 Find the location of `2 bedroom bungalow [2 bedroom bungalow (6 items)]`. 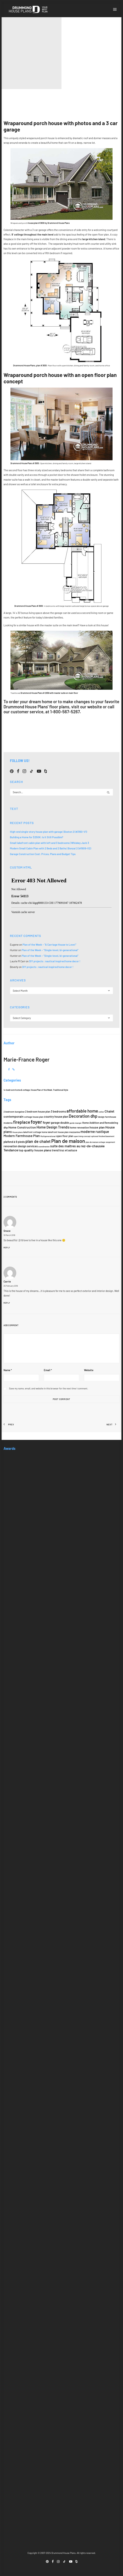

2 bedroom bungalow [2 bedroom bungalow (6 items)] is located at coordinates (14, 1111).